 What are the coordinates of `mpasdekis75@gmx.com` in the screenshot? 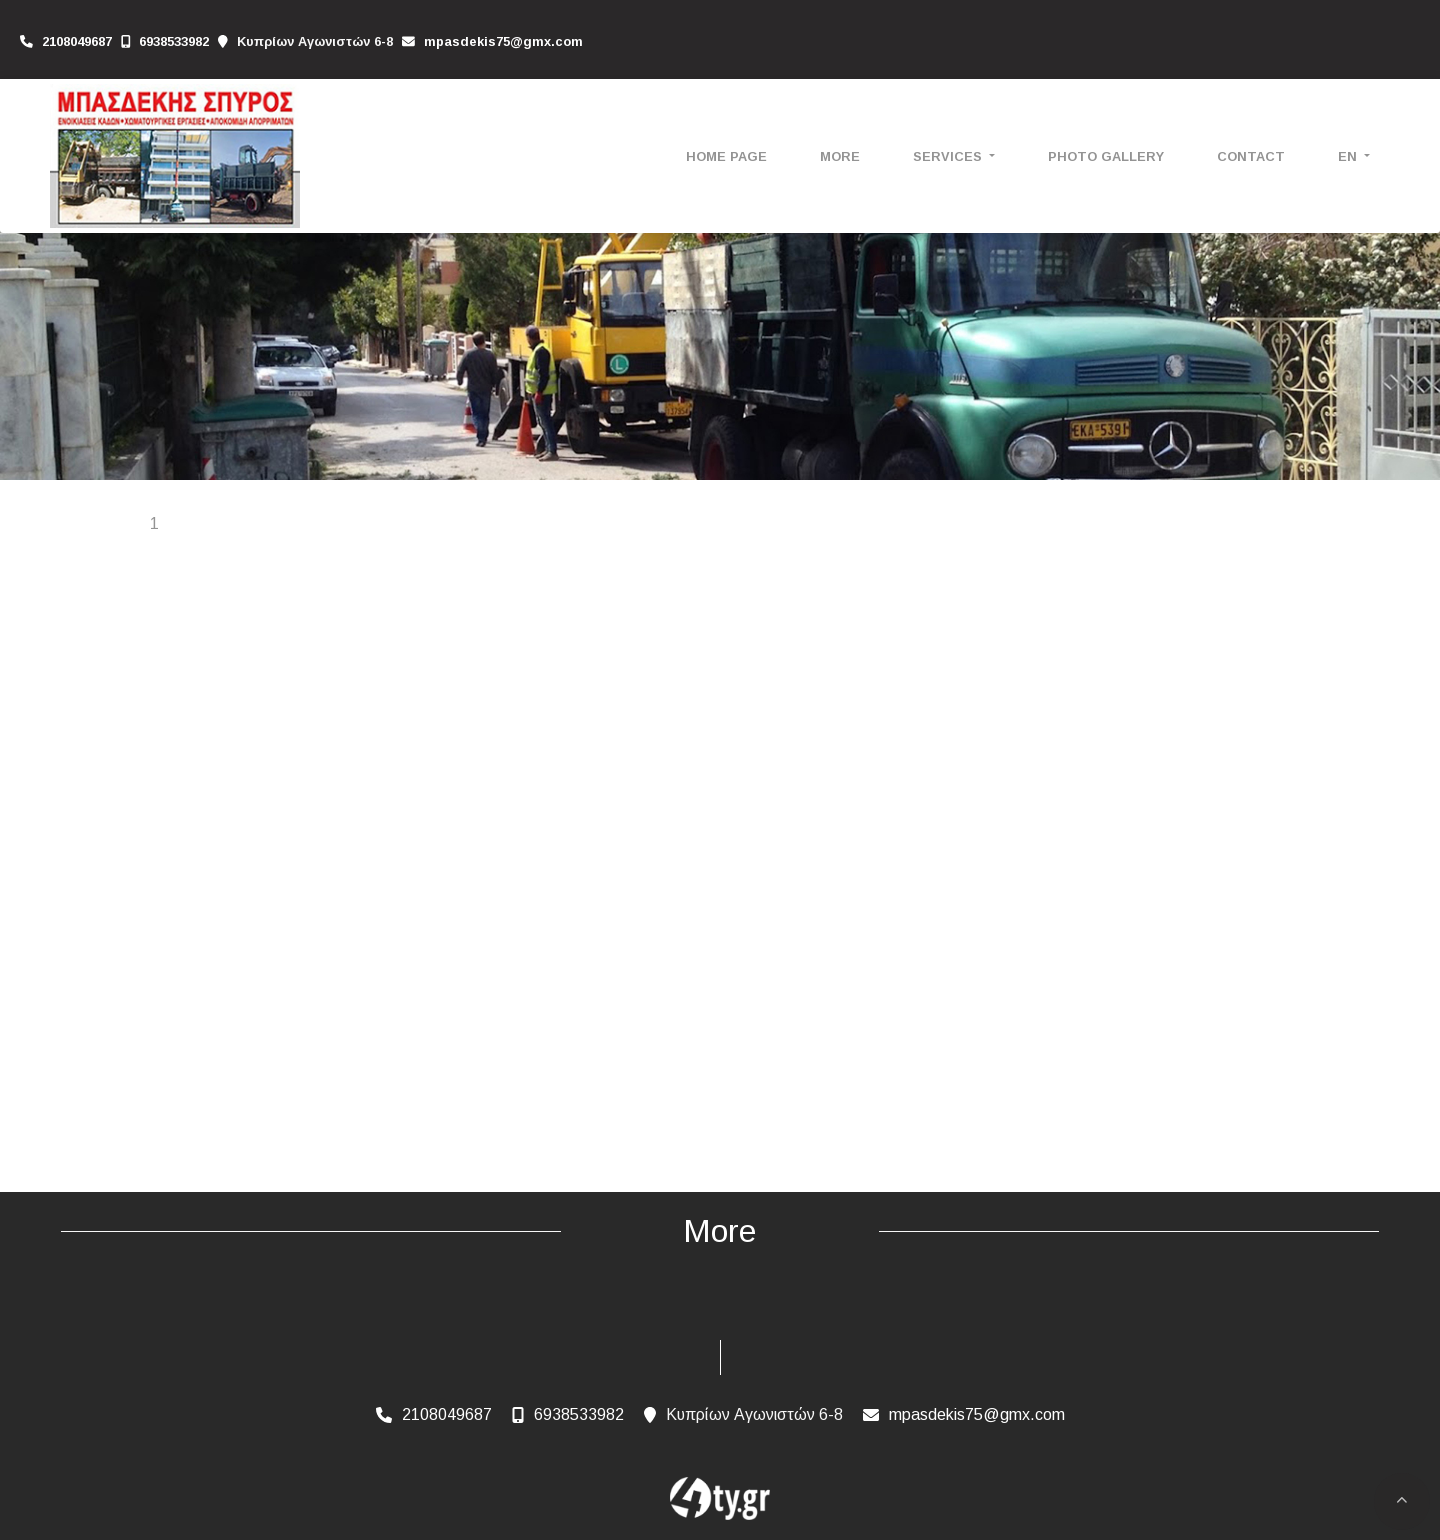 It's located at (503, 41).